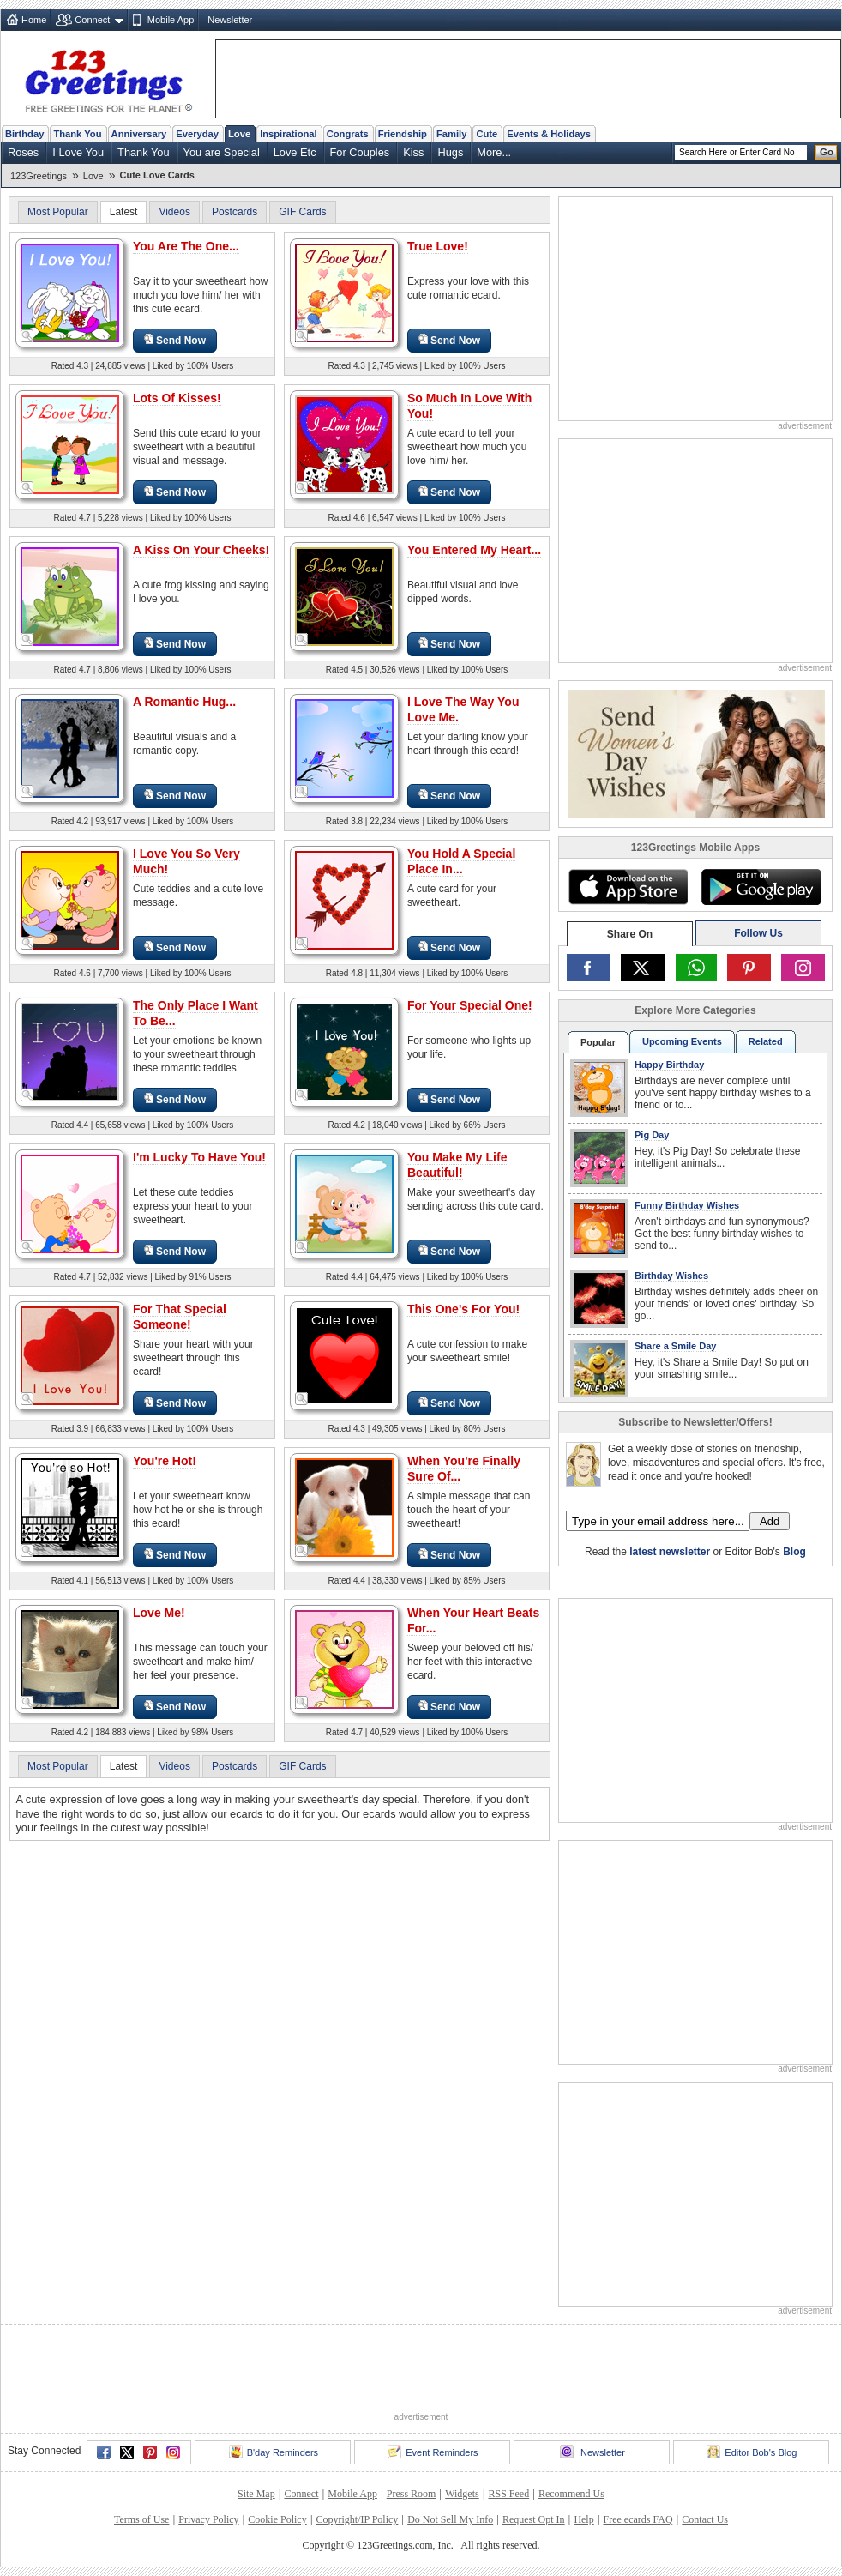 The height and width of the screenshot is (2576, 842). I want to click on You Are The One..., so click(186, 246).